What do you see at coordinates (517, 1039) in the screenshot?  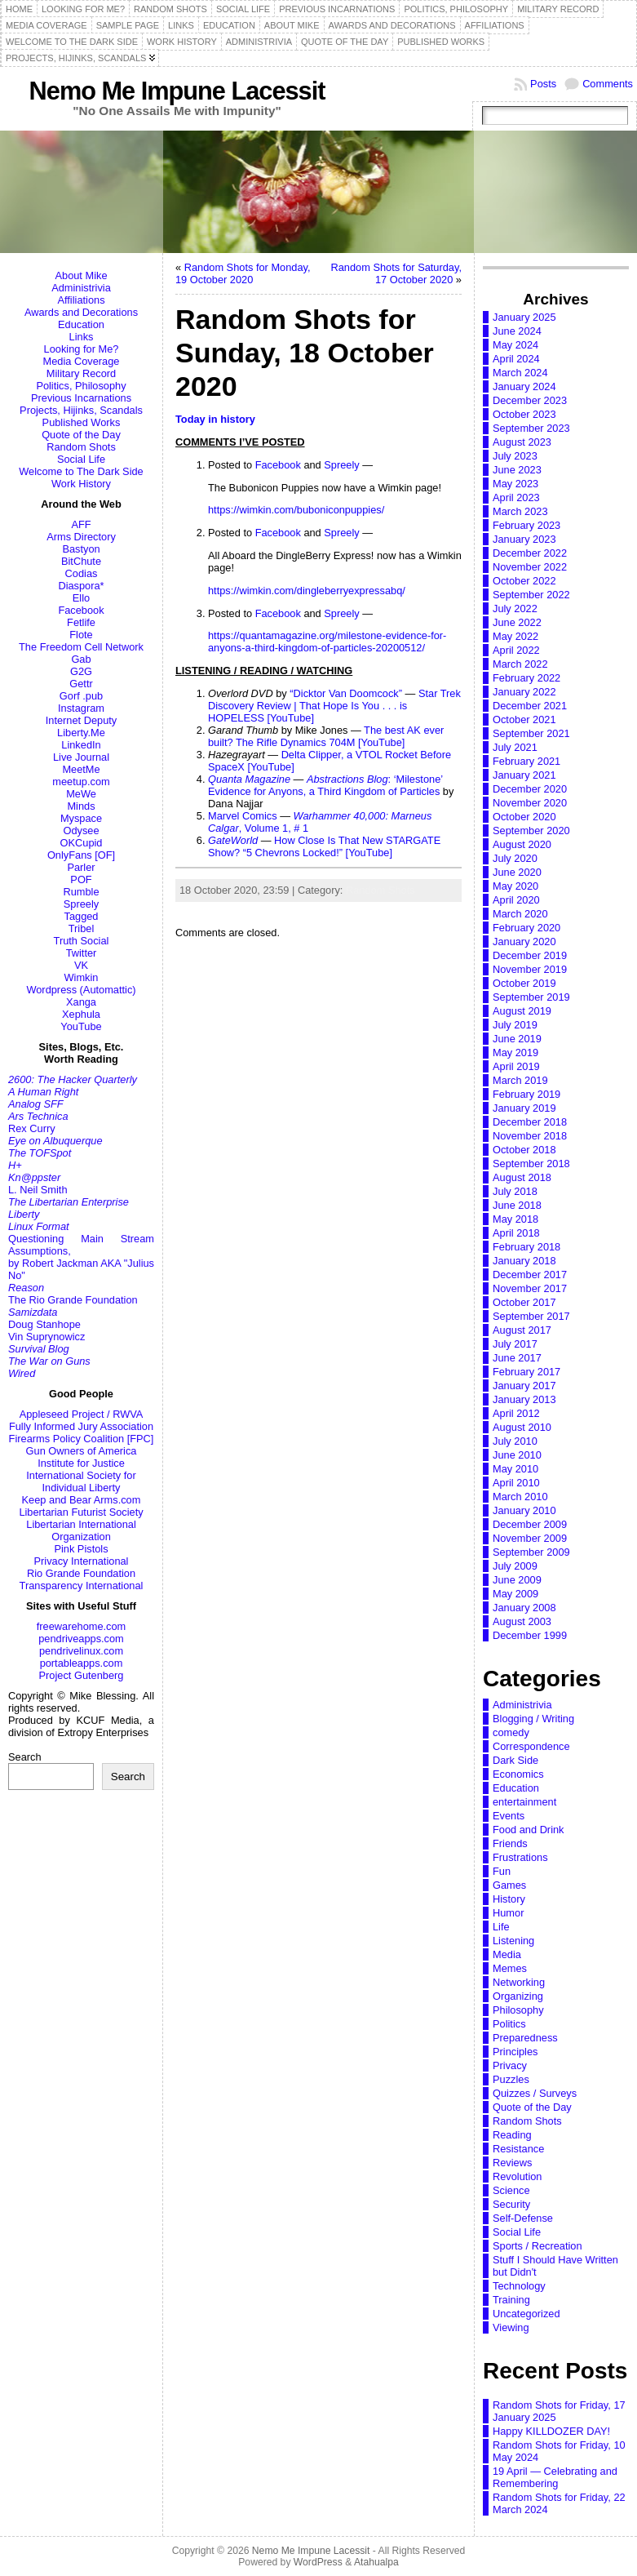 I see `June 2019` at bounding box center [517, 1039].